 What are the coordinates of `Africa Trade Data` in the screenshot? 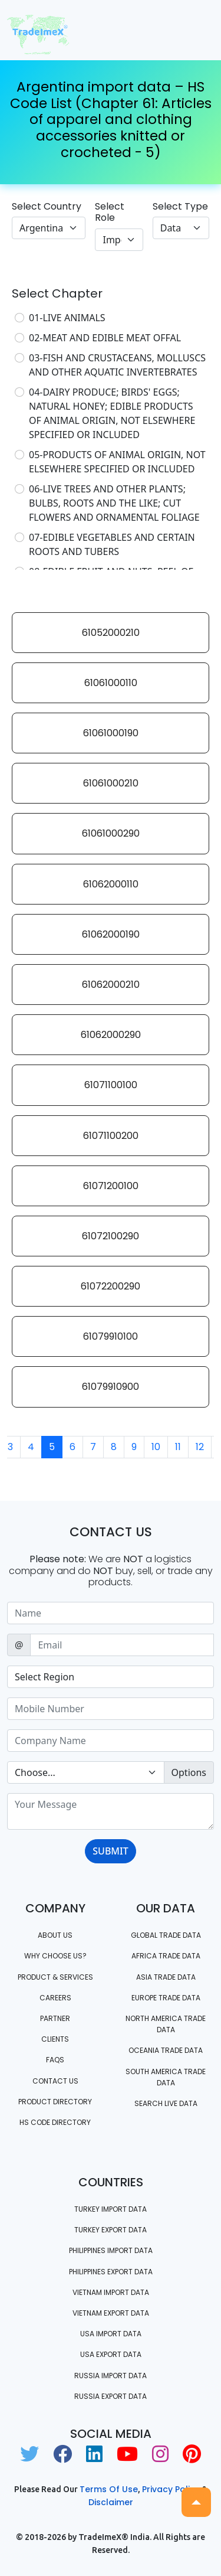 It's located at (165, 1956).